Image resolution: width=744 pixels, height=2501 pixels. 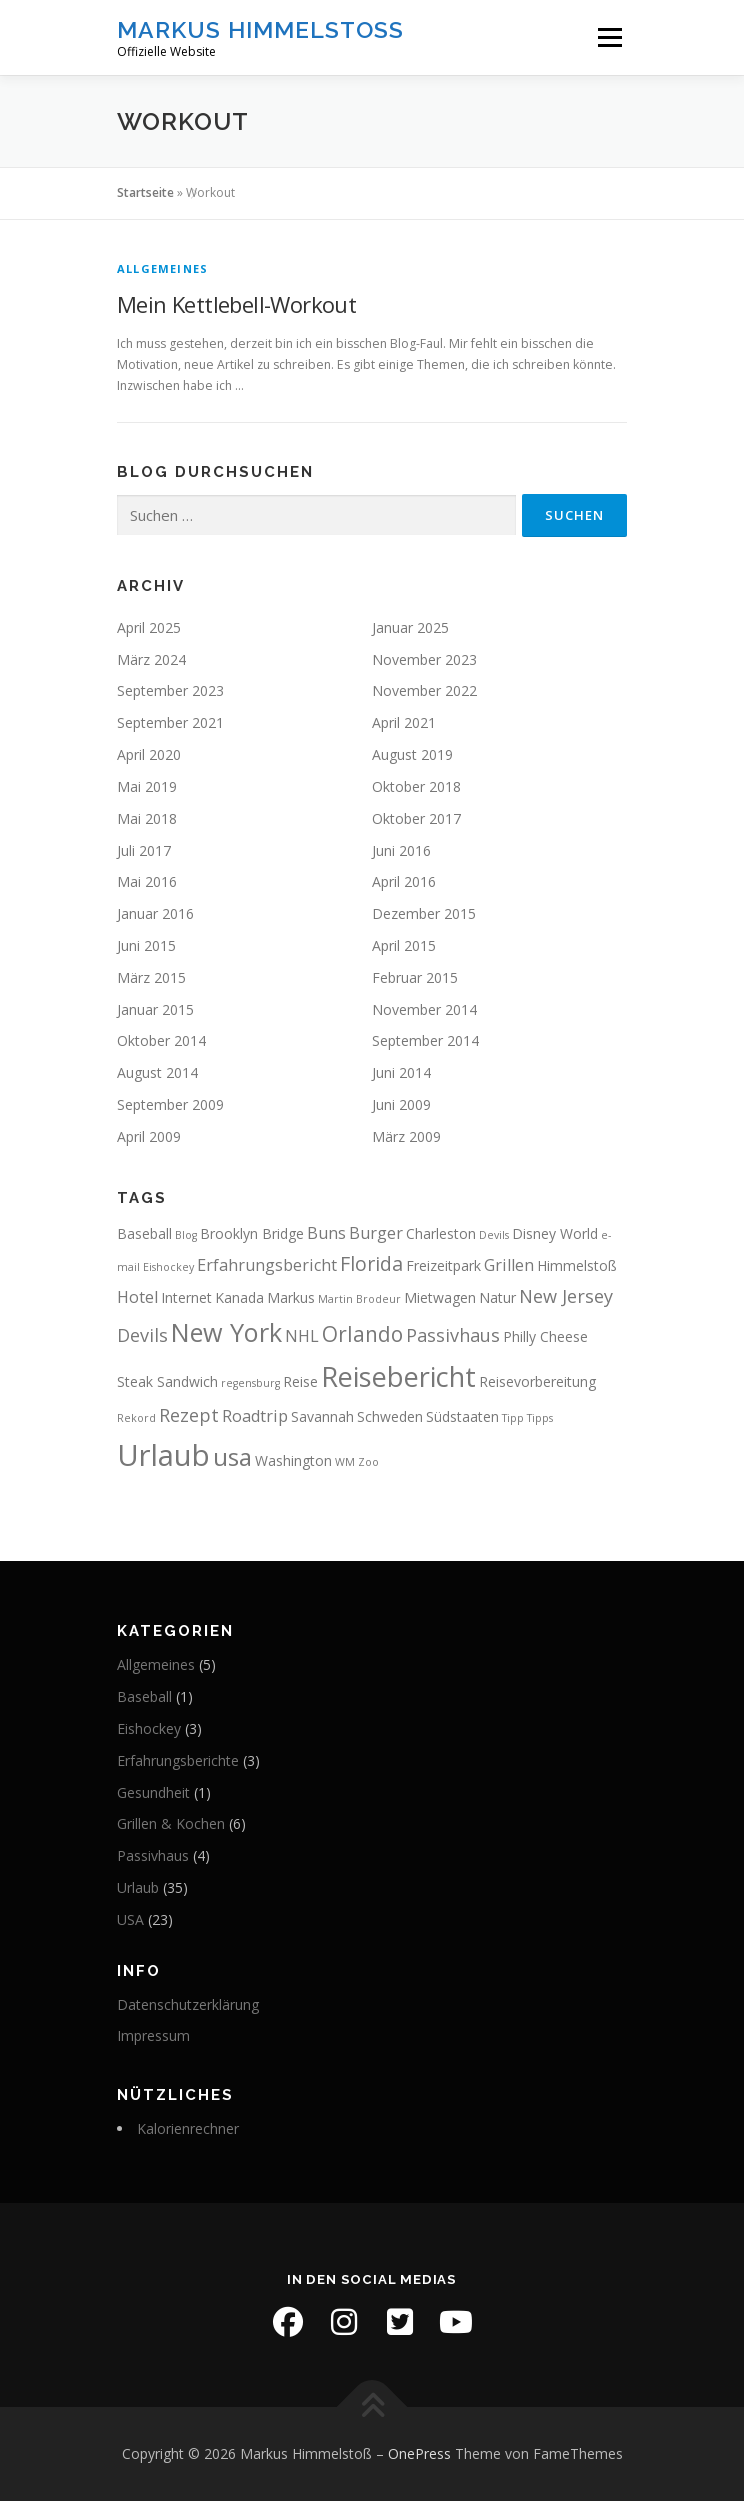 I want to click on Menü, so click(x=608, y=37).